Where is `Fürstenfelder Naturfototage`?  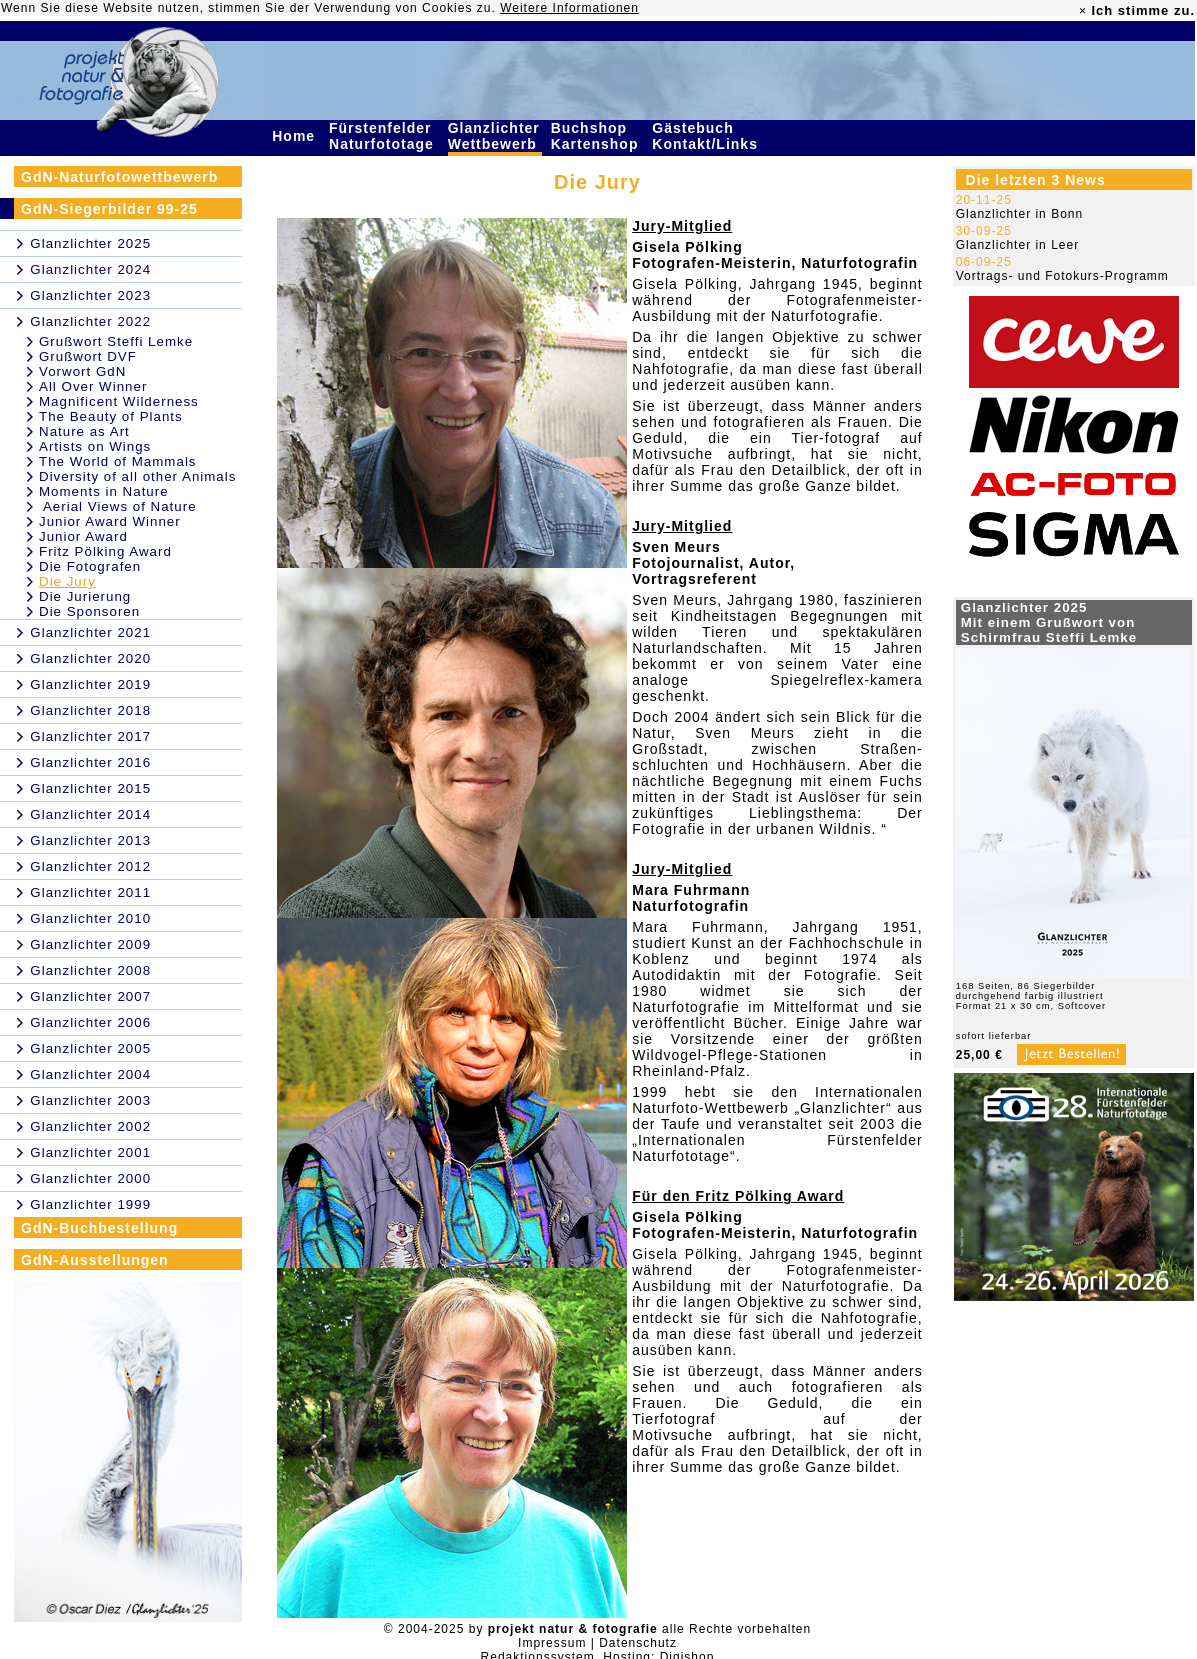
Fürstenfelder Naturfototage is located at coordinates (384, 136).